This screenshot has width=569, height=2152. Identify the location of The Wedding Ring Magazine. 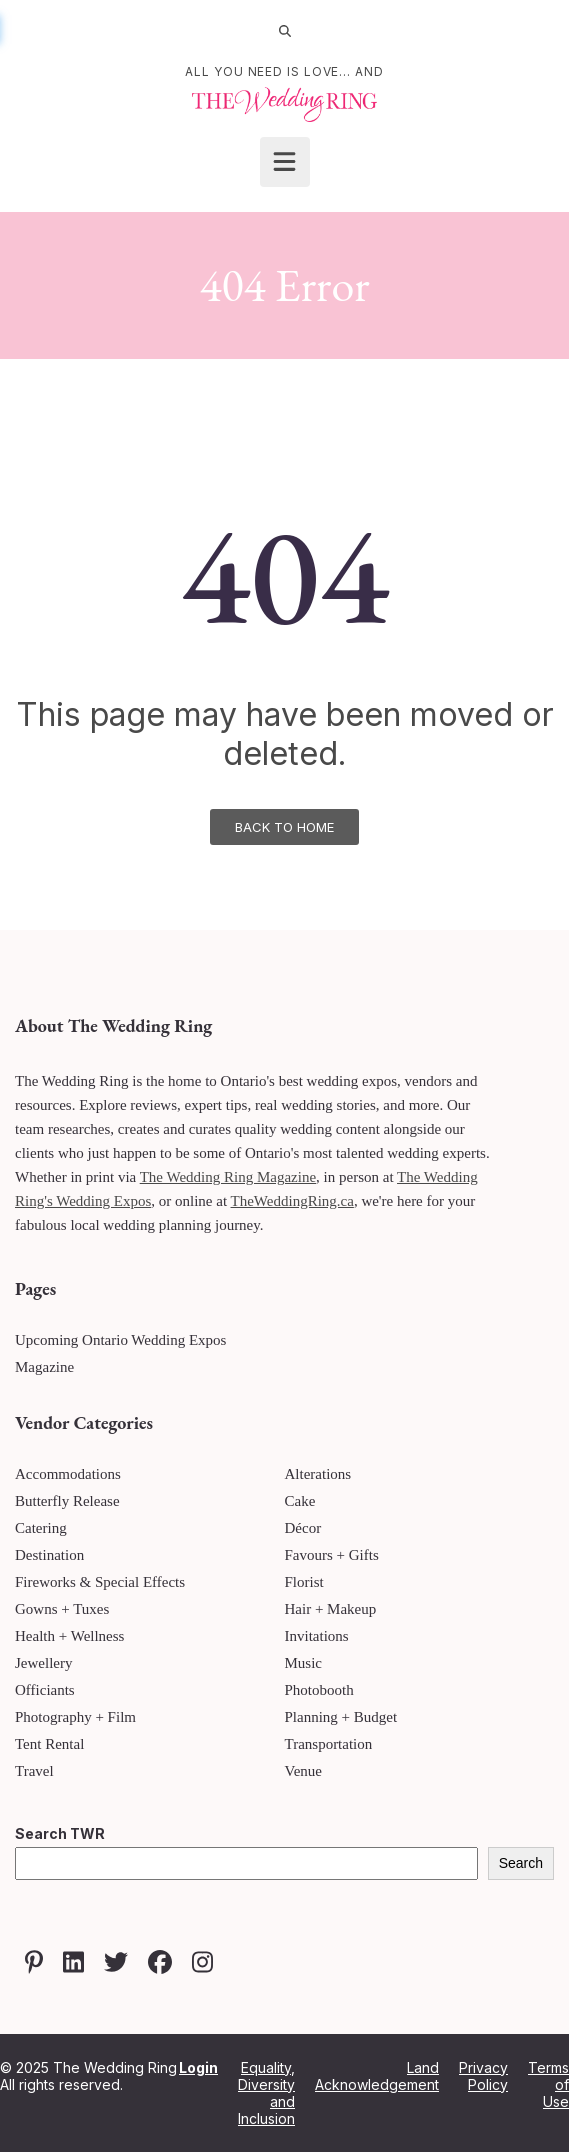
(228, 1177).